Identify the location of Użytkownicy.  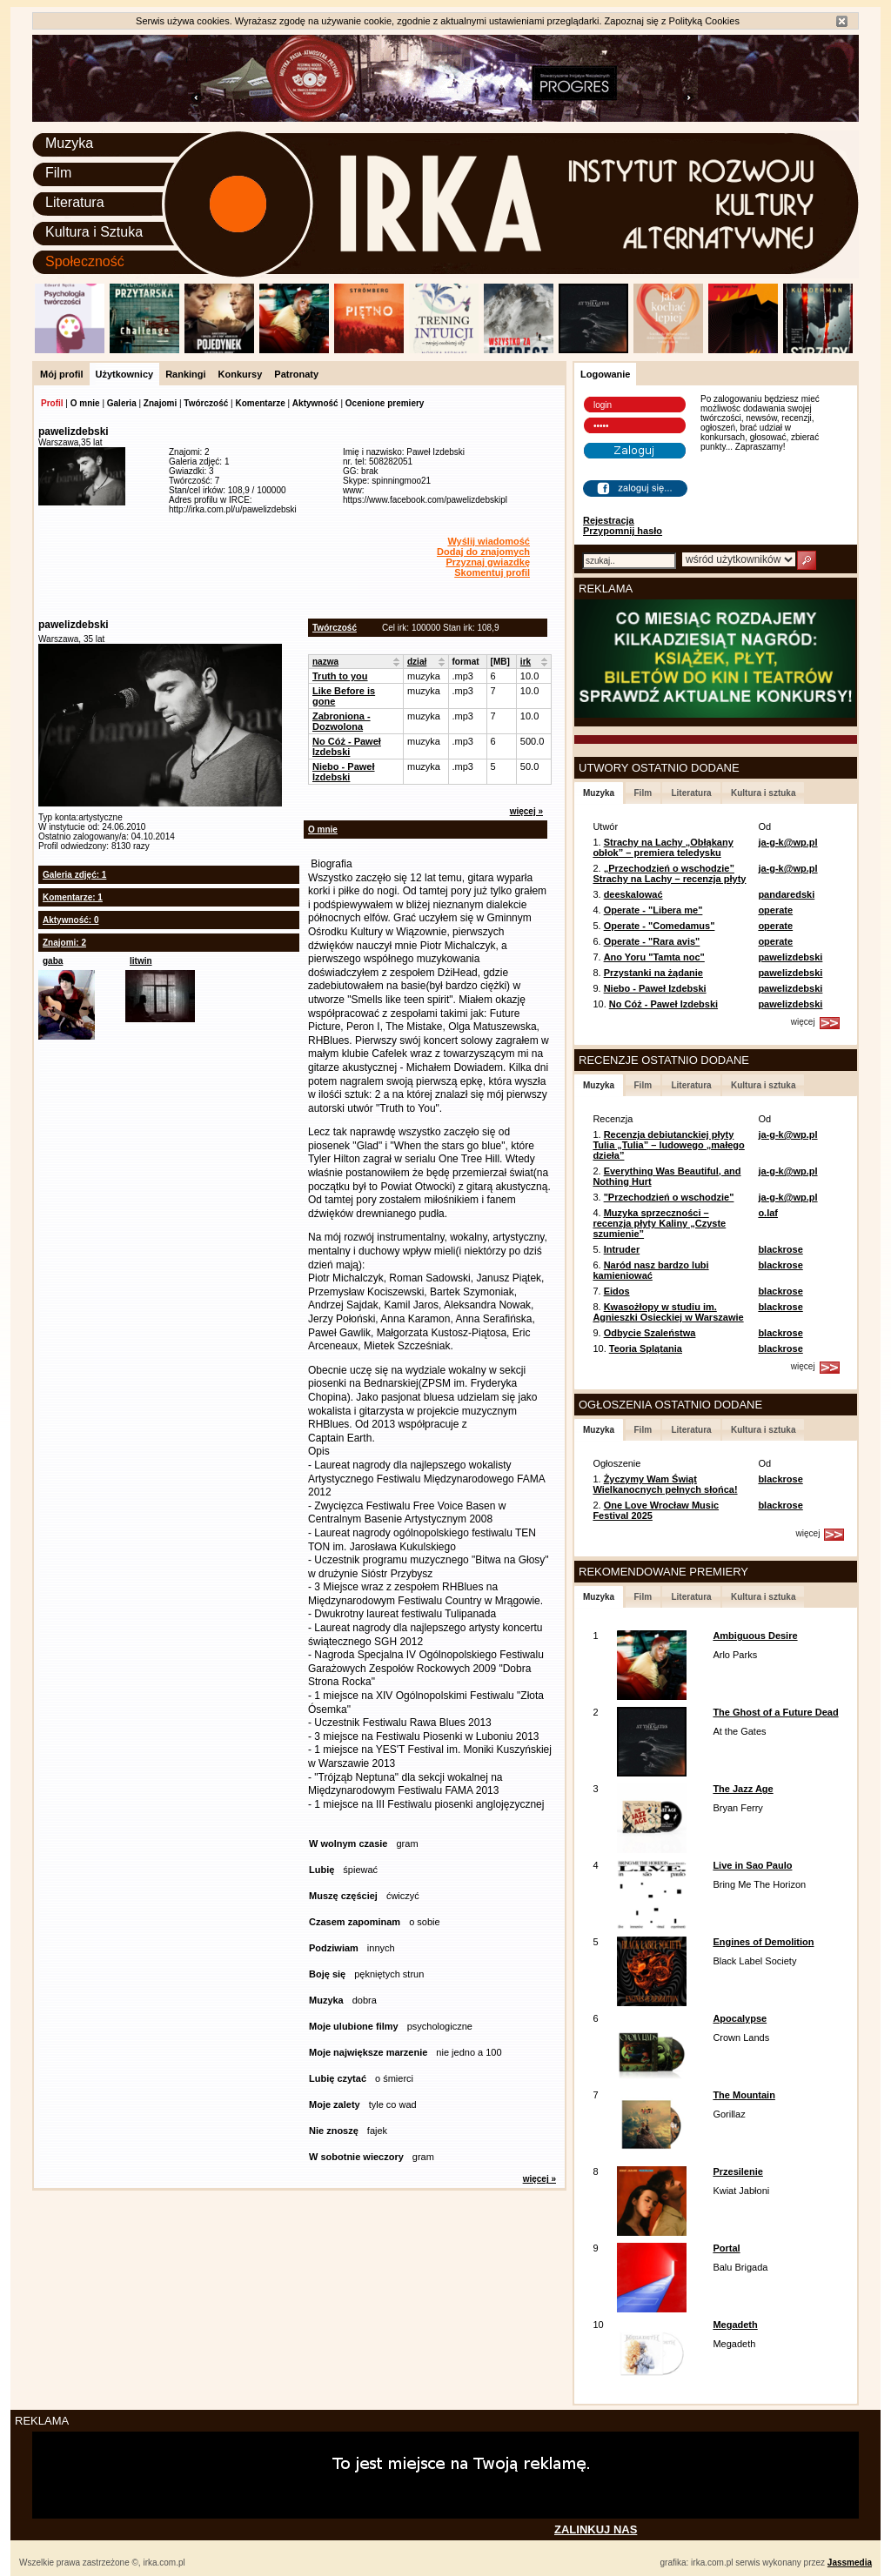
(125, 374).